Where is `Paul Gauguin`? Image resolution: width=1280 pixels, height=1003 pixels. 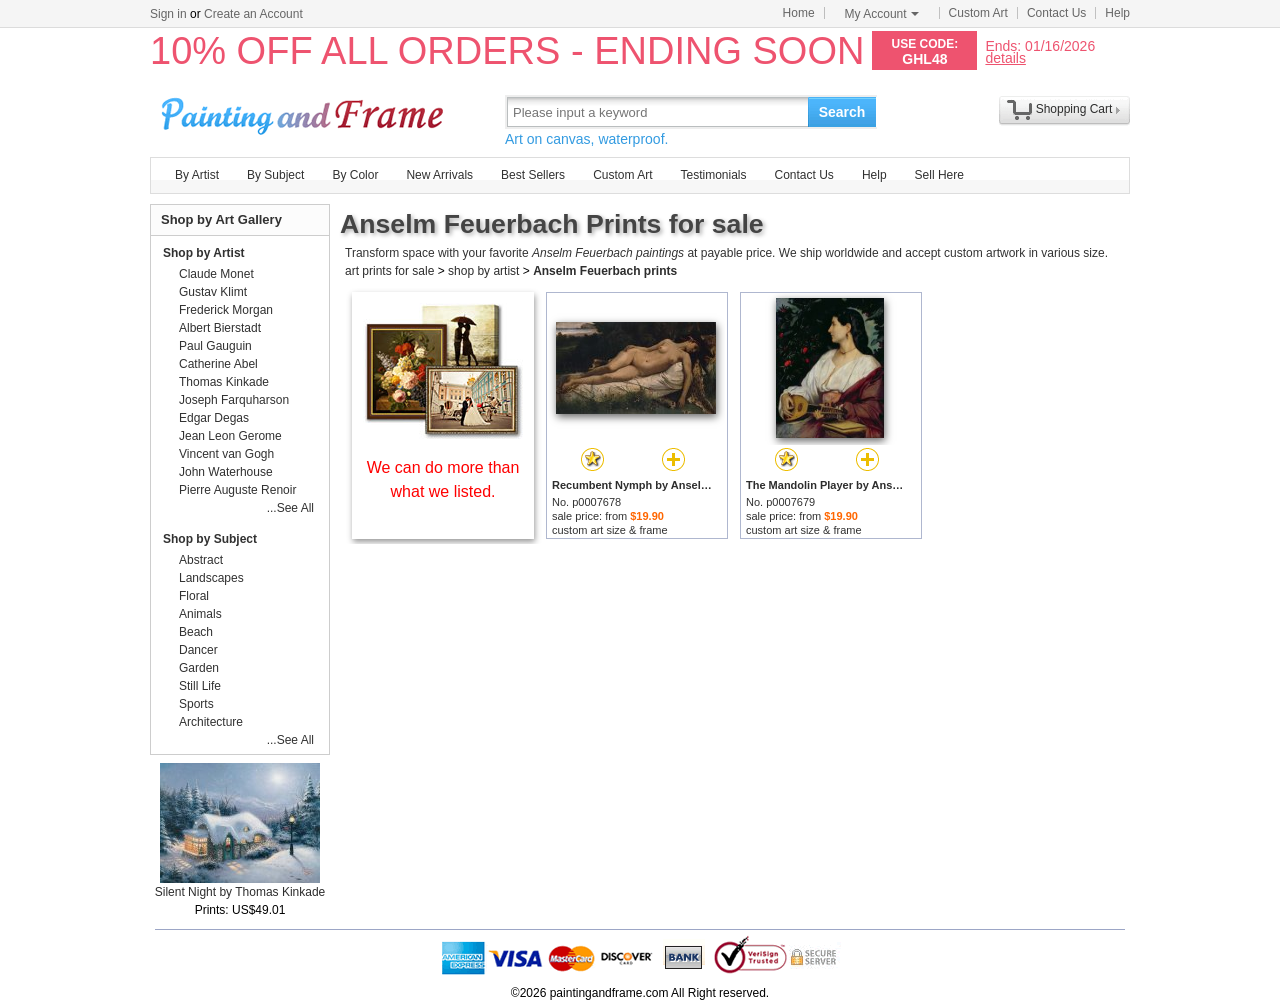
Paul Gauguin is located at coordinates (215, 346).